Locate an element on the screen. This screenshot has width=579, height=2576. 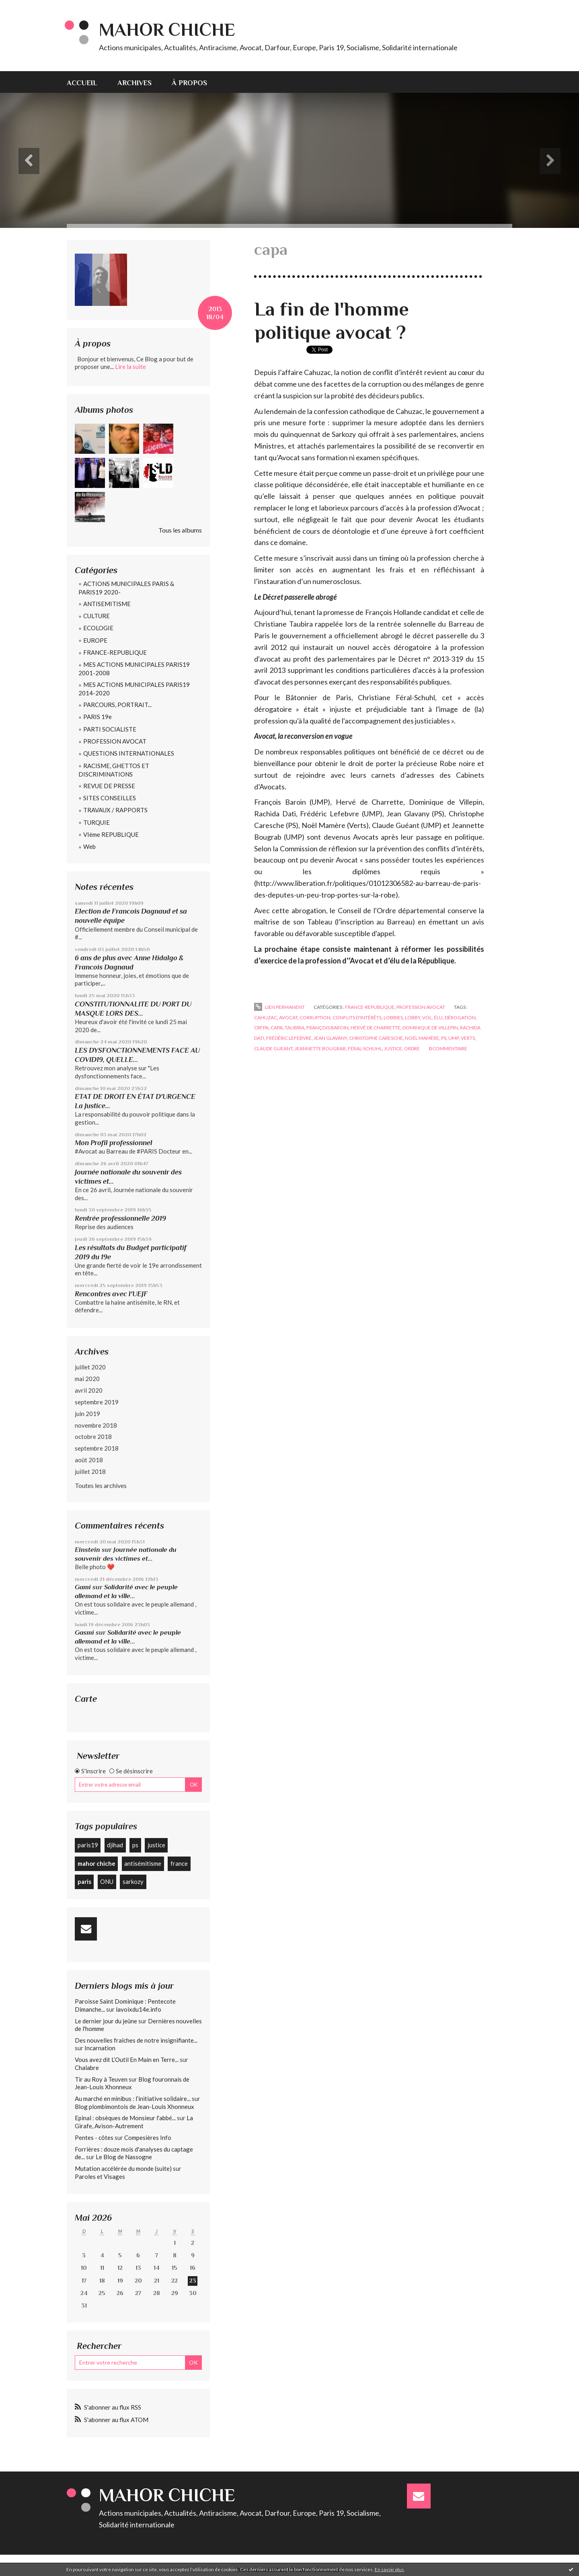
juillet 2018 is located at coordinates (90, 1471).